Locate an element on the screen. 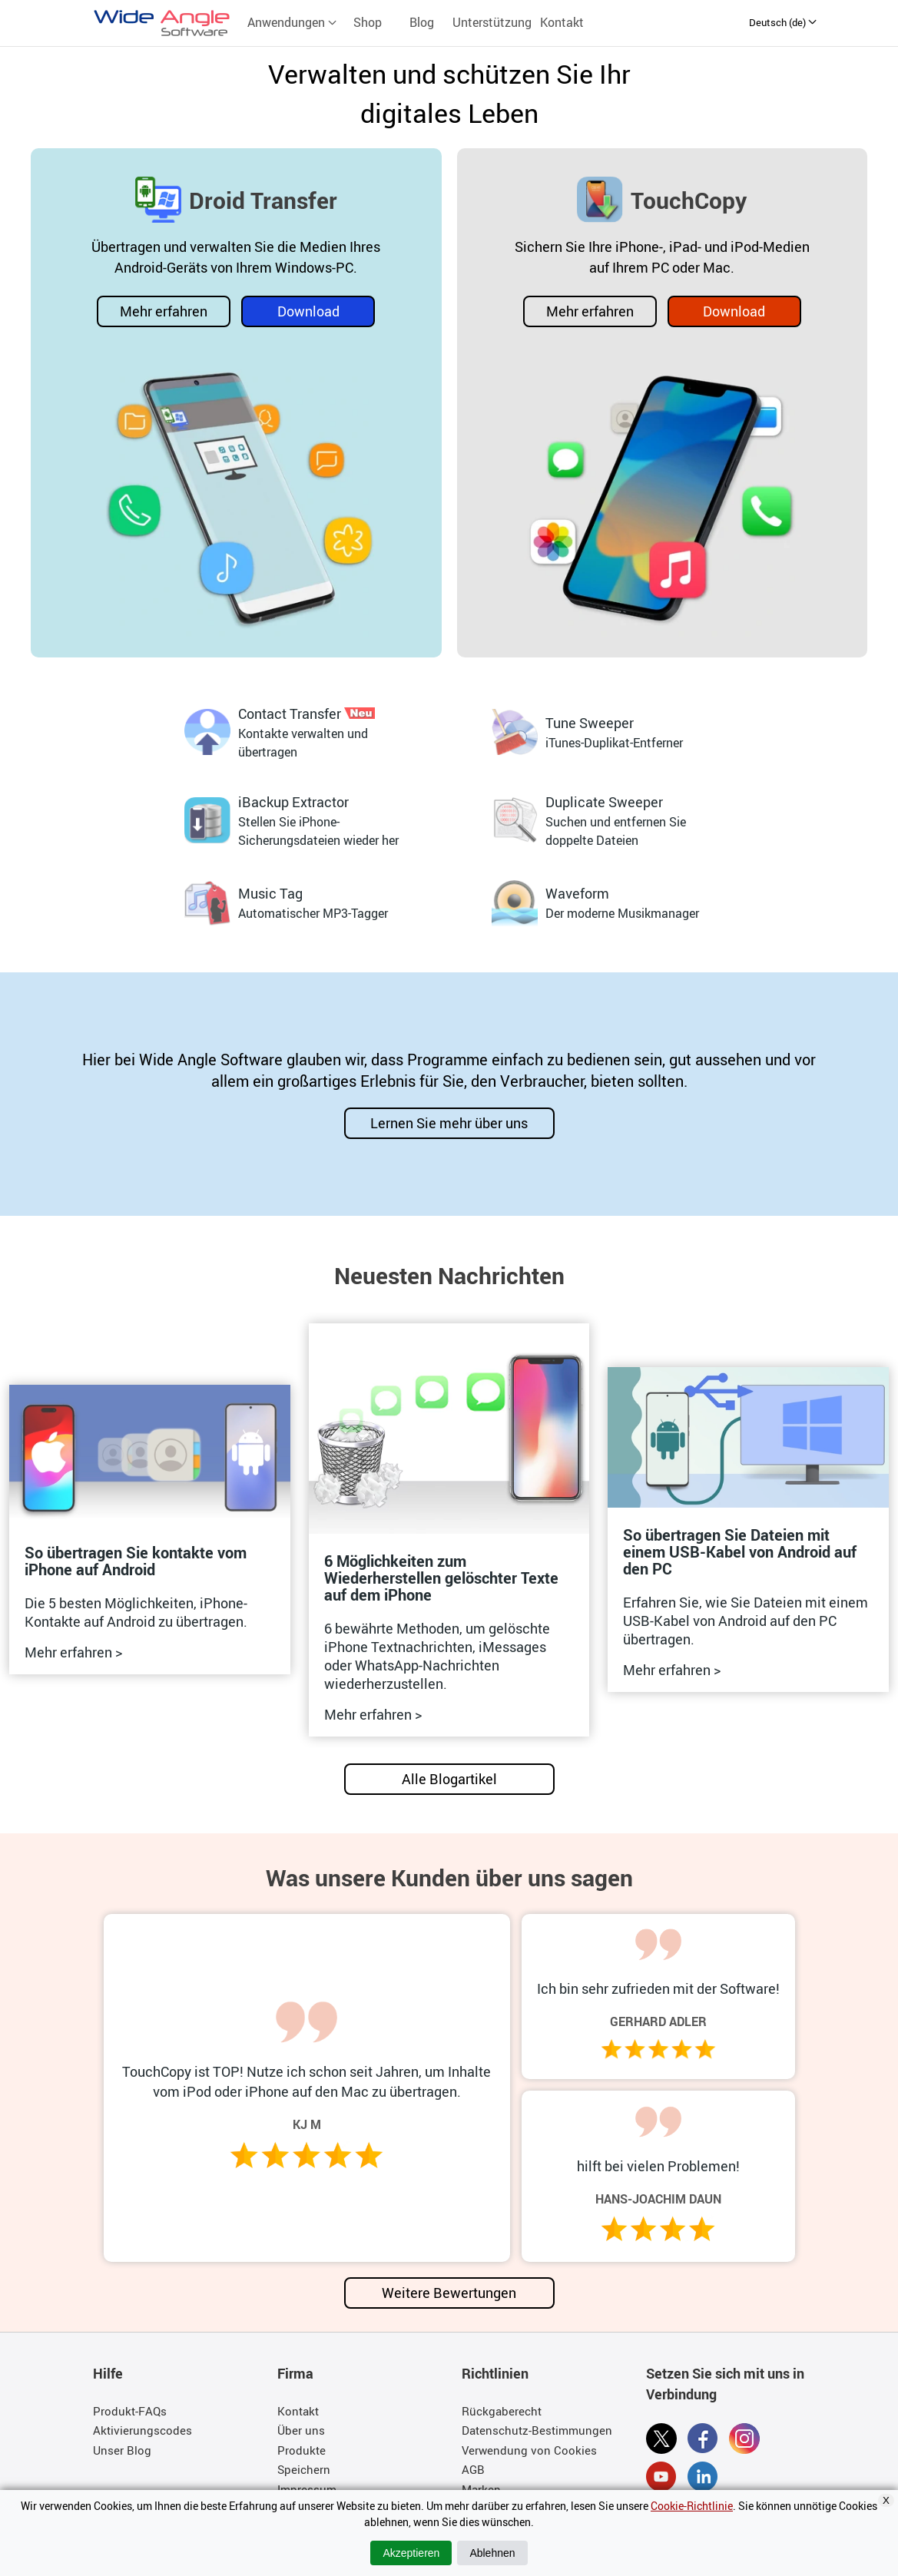 The image size is (898, 2576). Speichern is located at coordinates (303, 2469).